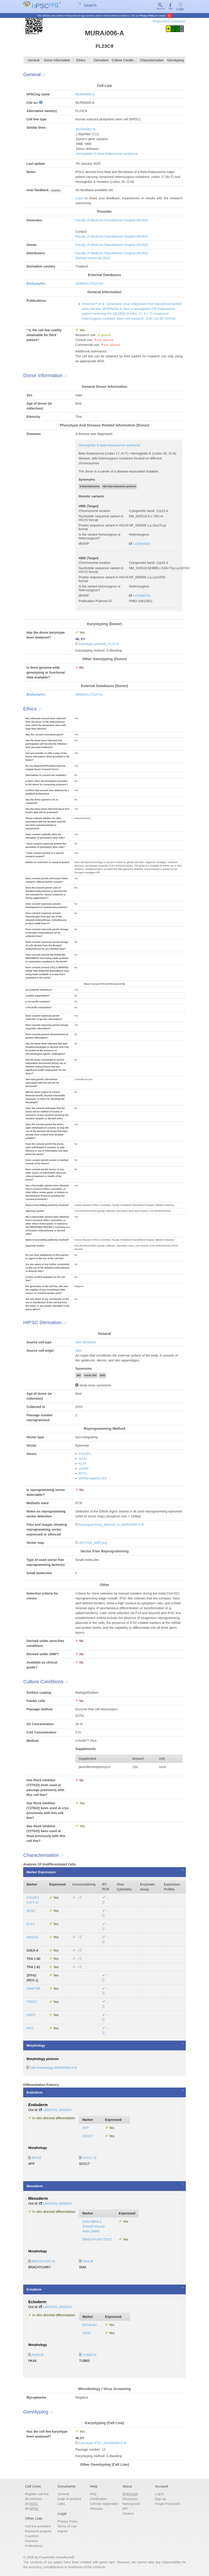  What do you see at coordinates (107, 153) in the screenshot?
I see `Hemoglobin E-beta-thalassemia syndrome` at bounding box center [107, 153].